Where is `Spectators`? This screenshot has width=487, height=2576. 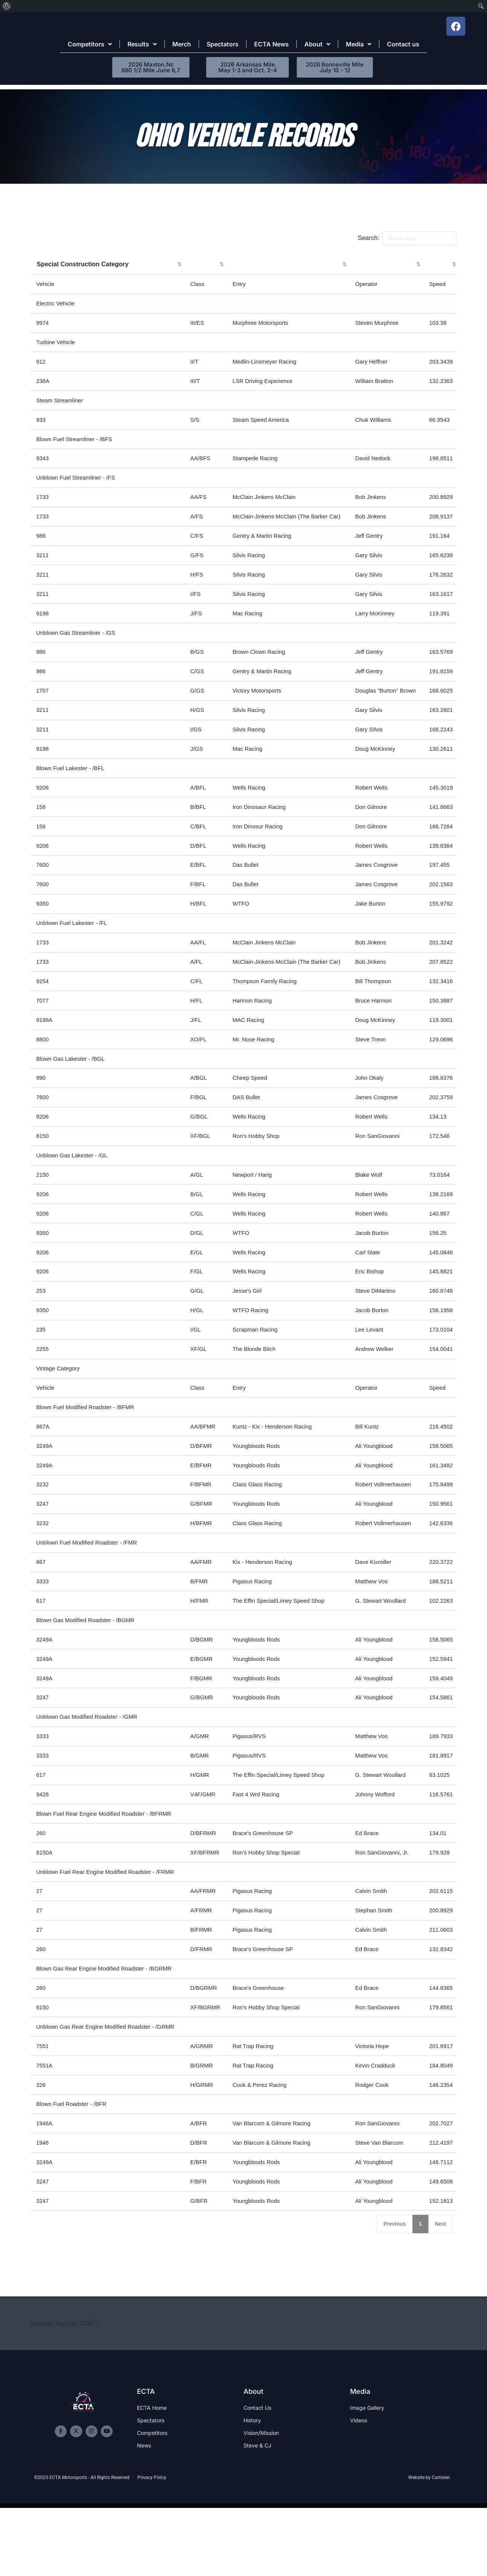
Spectators is located at coordinates (223, 44).